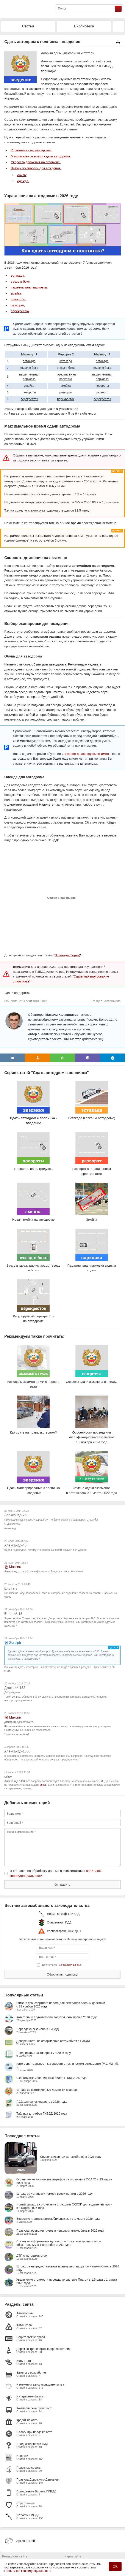  Describe the element at coordinates (86, 754) in the screenshot. I see `с первого раза сдать экзамен` at that location.